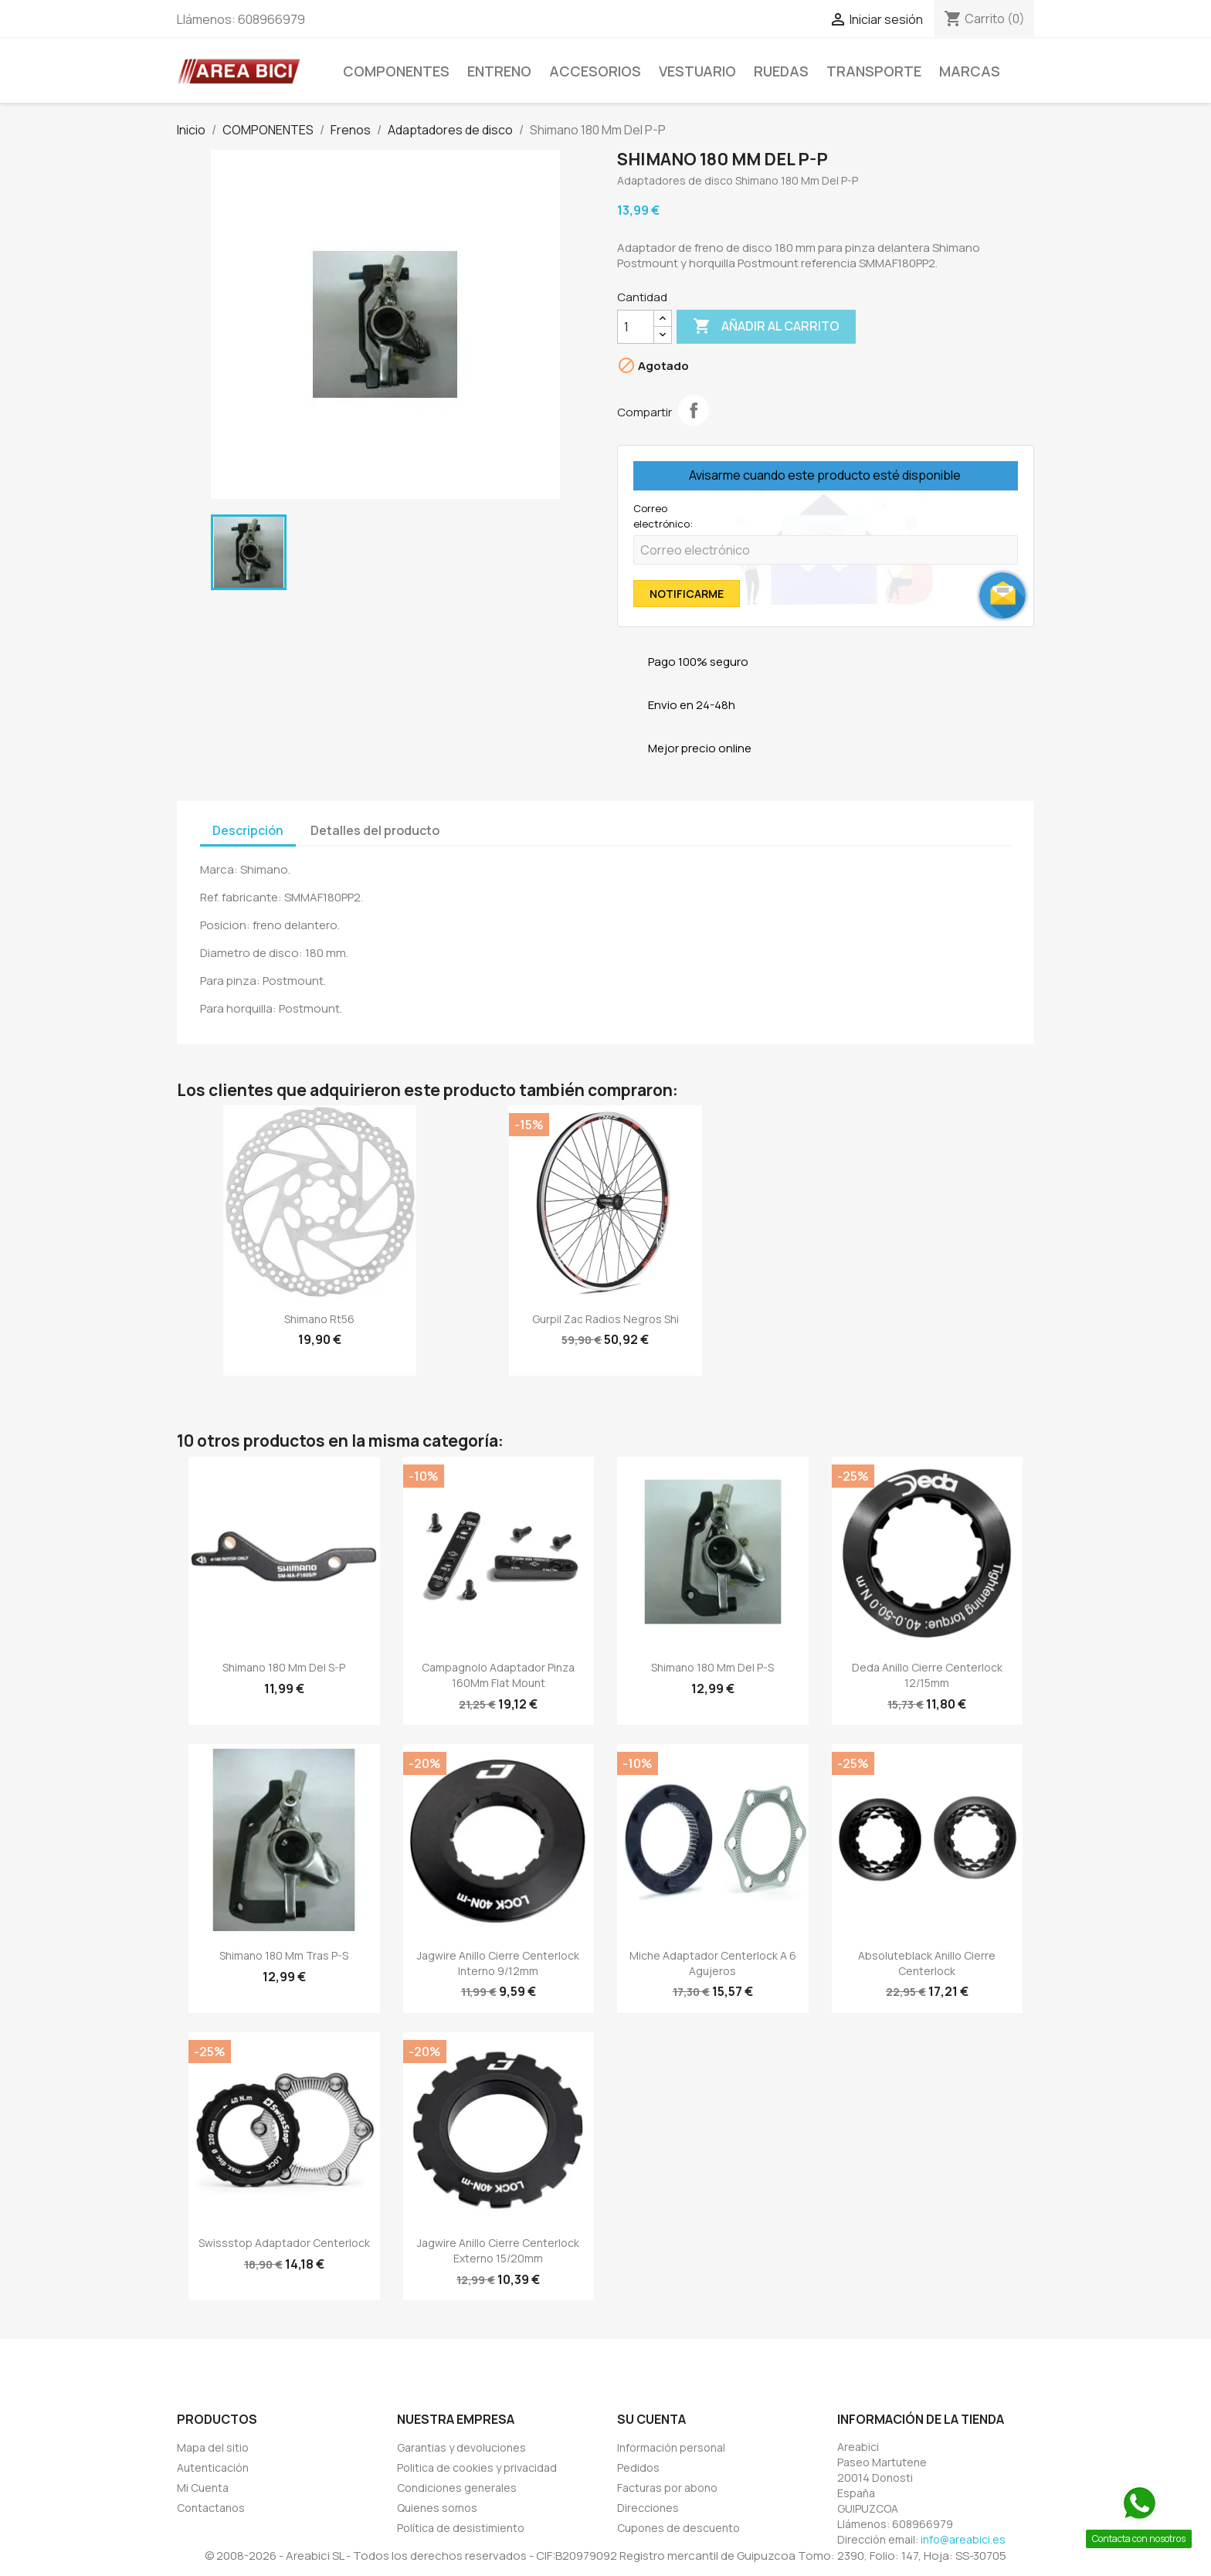 The image size is (1211, 2576). Describe the element at coordinates (605, 1319) in the screenshot. I see `Gurpil Zac Radios Negros Shi` at that location.